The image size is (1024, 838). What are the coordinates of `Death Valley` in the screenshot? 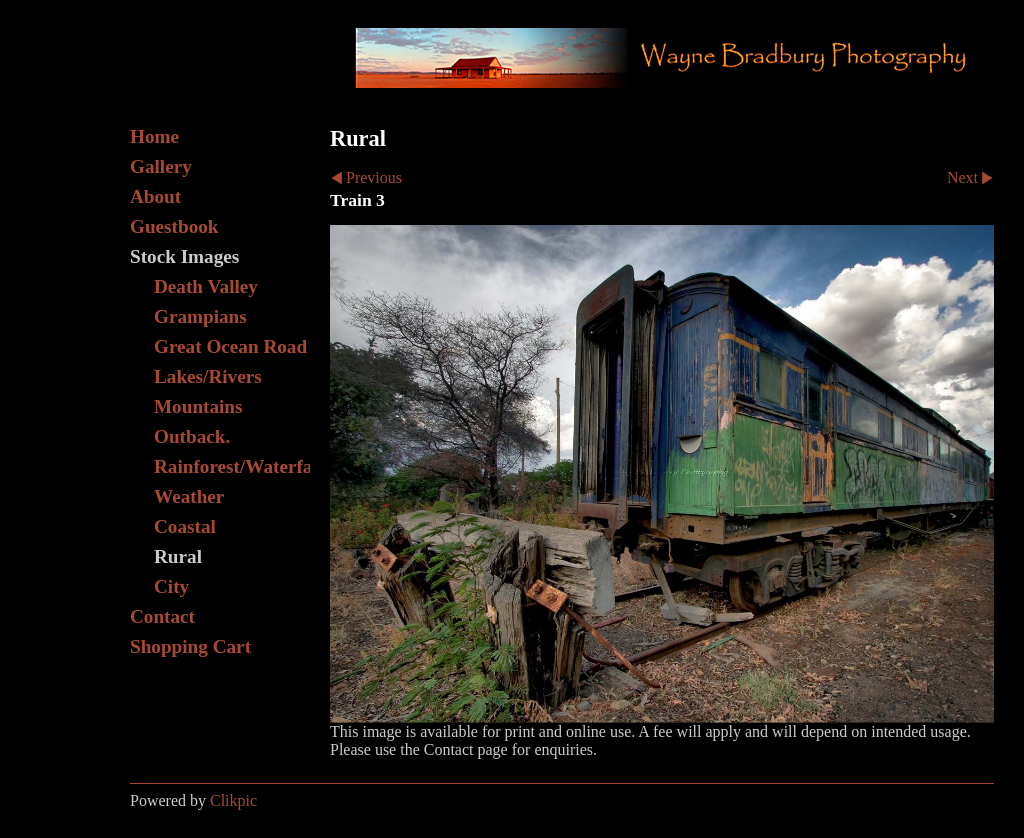 It's located at (206, 286).